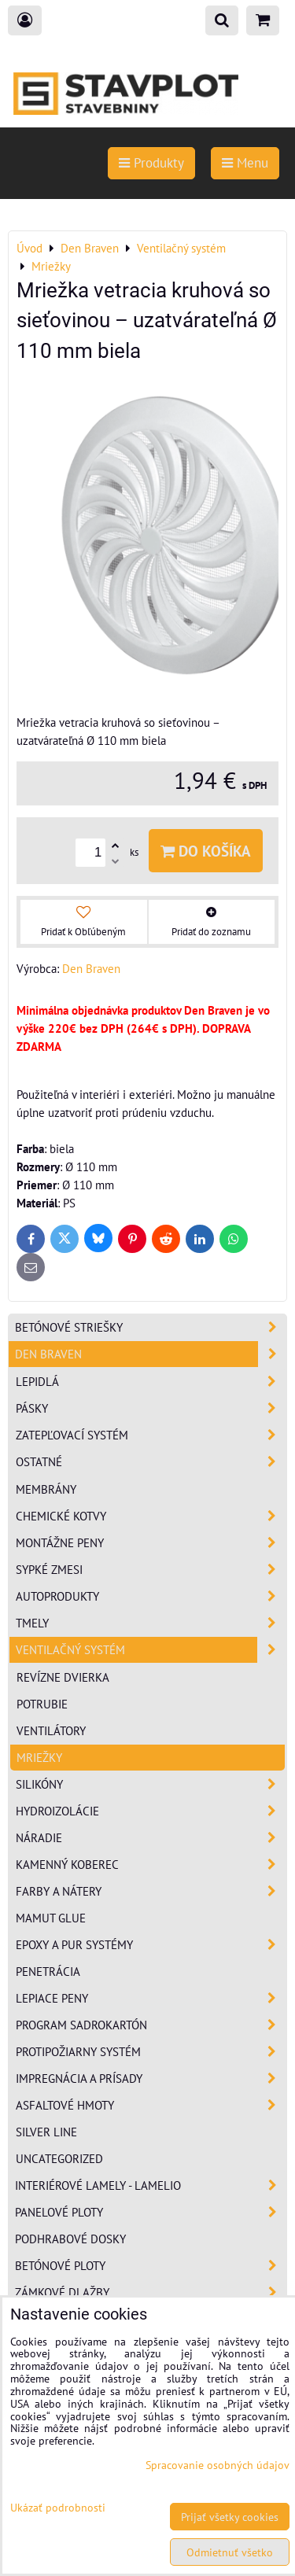  What do you see at coordinates (63, 1677) in the screenshot?
I see `Revízne dvierka` at bounding box center [63, 1677].